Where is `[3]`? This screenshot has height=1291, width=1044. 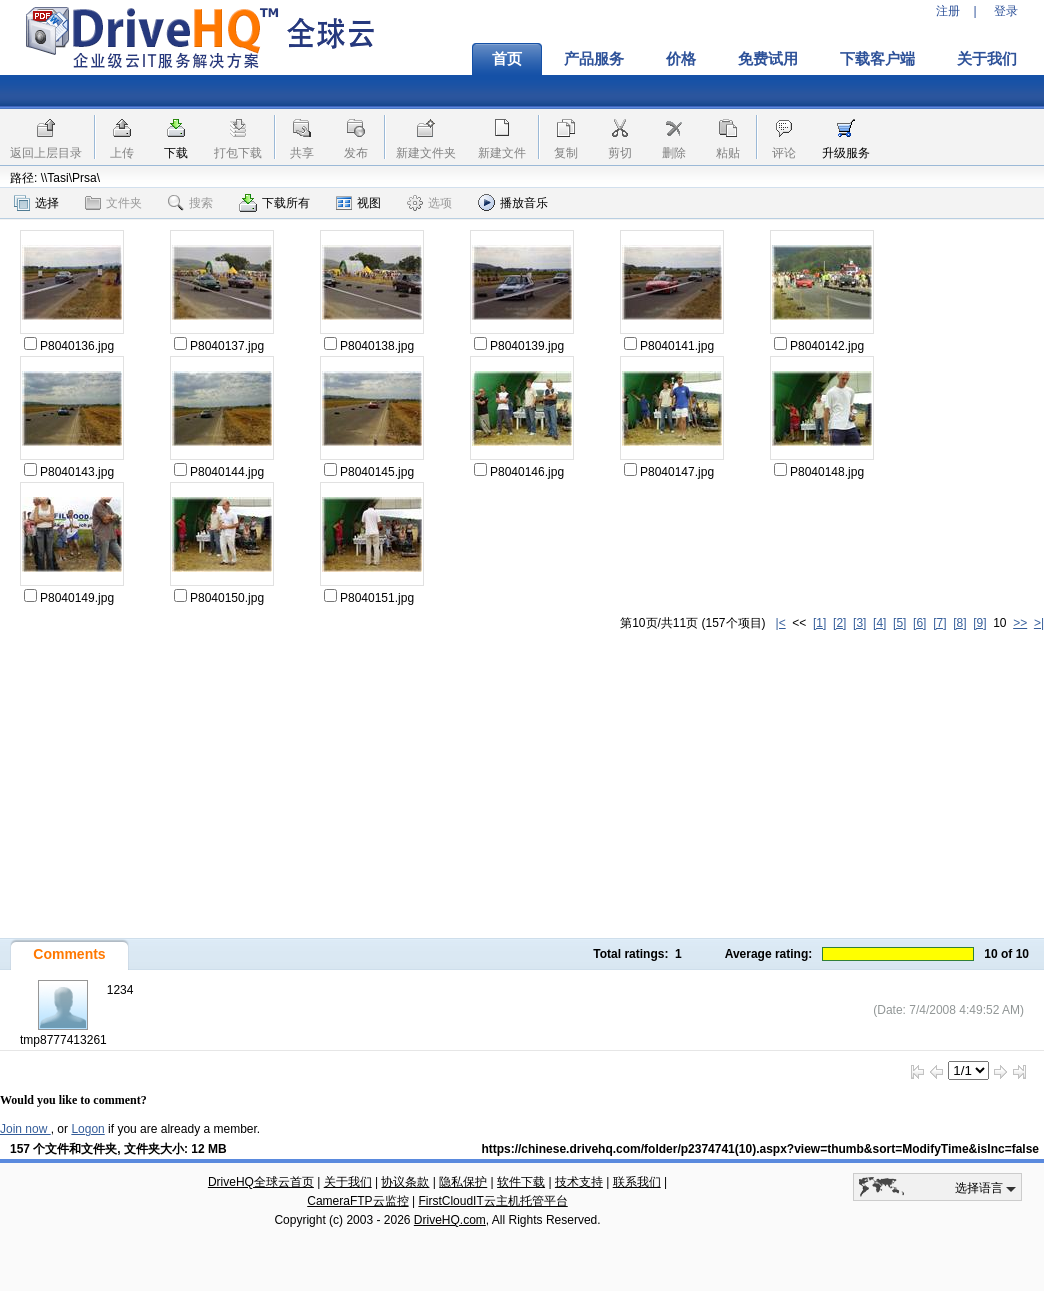 [3] is located at coordinates (859, 623).